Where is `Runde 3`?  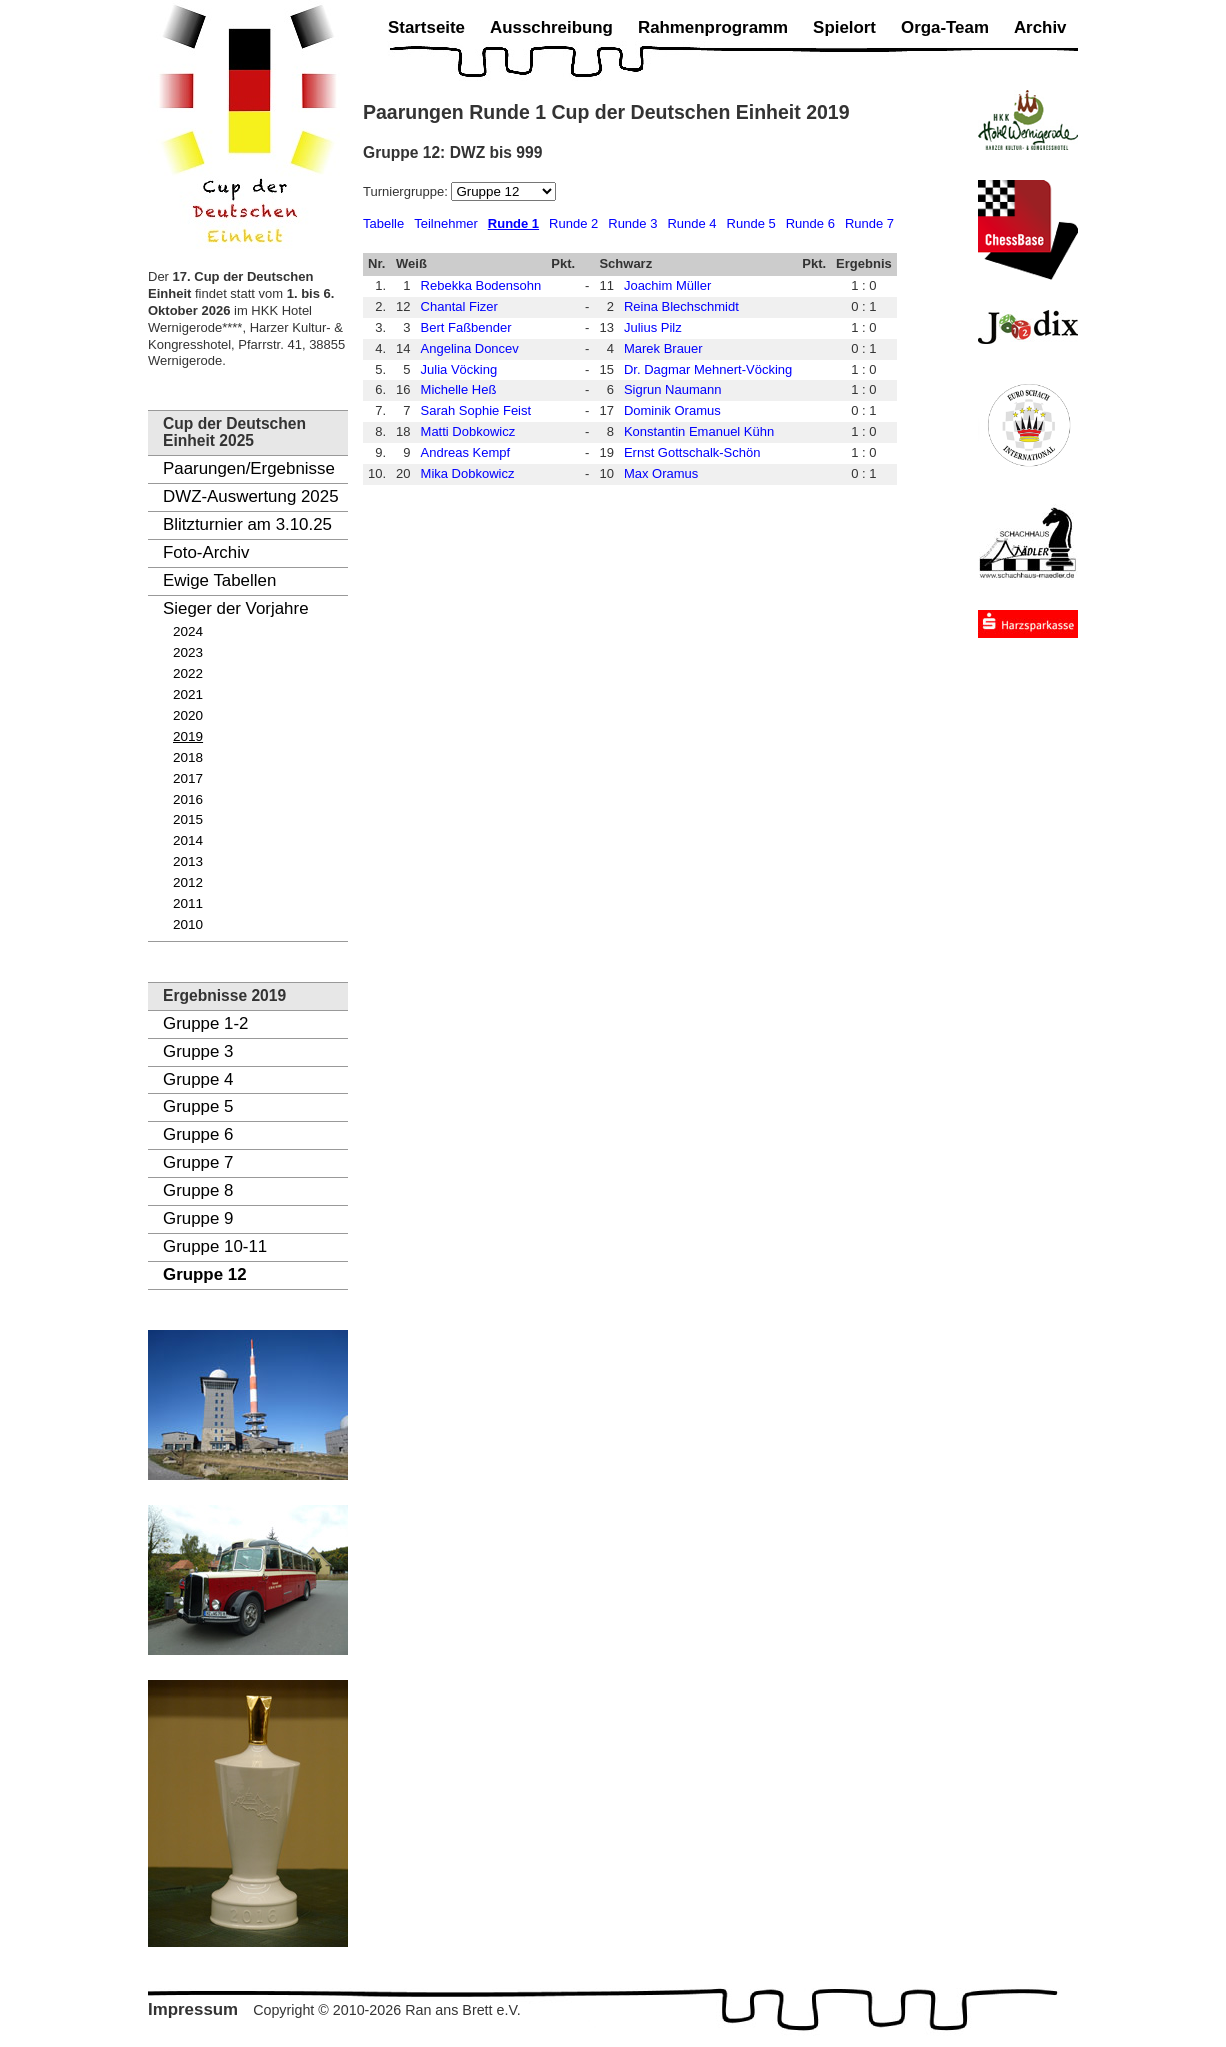 Runde 3 is located at coordinates (632, 223).